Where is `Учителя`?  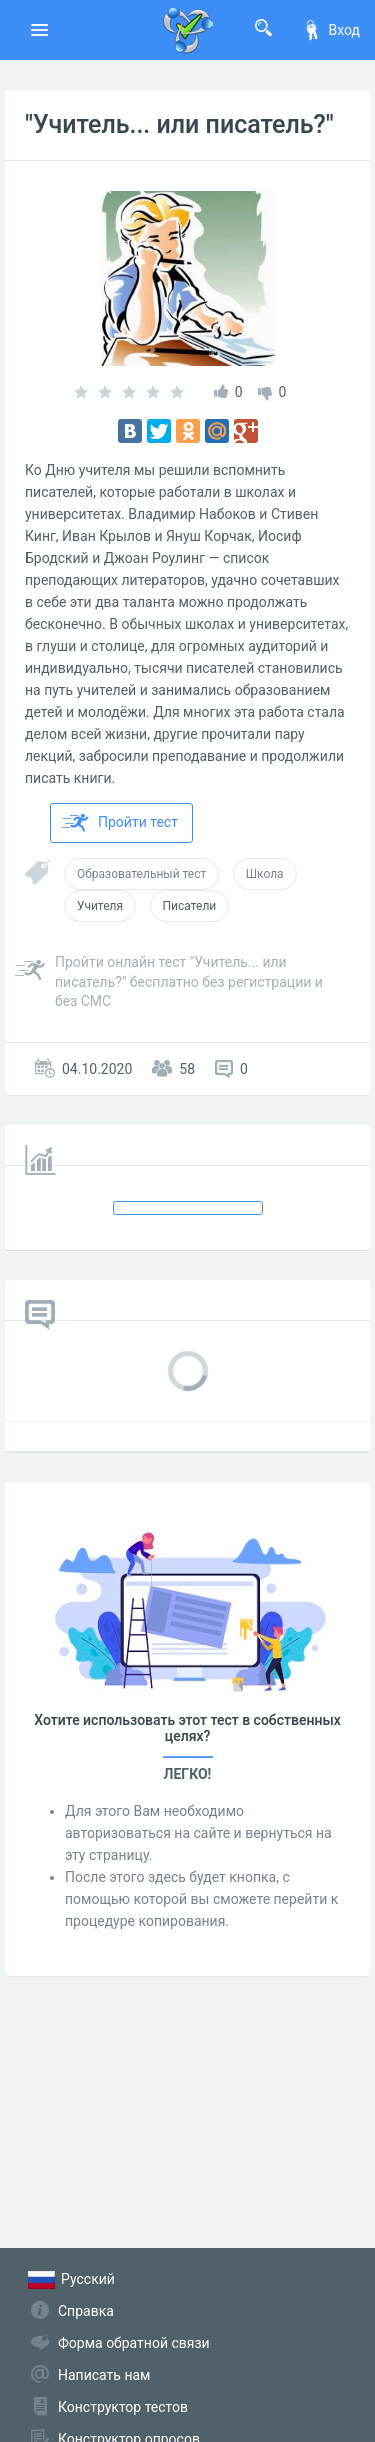 Учителя is located at coordinates (100, 906).